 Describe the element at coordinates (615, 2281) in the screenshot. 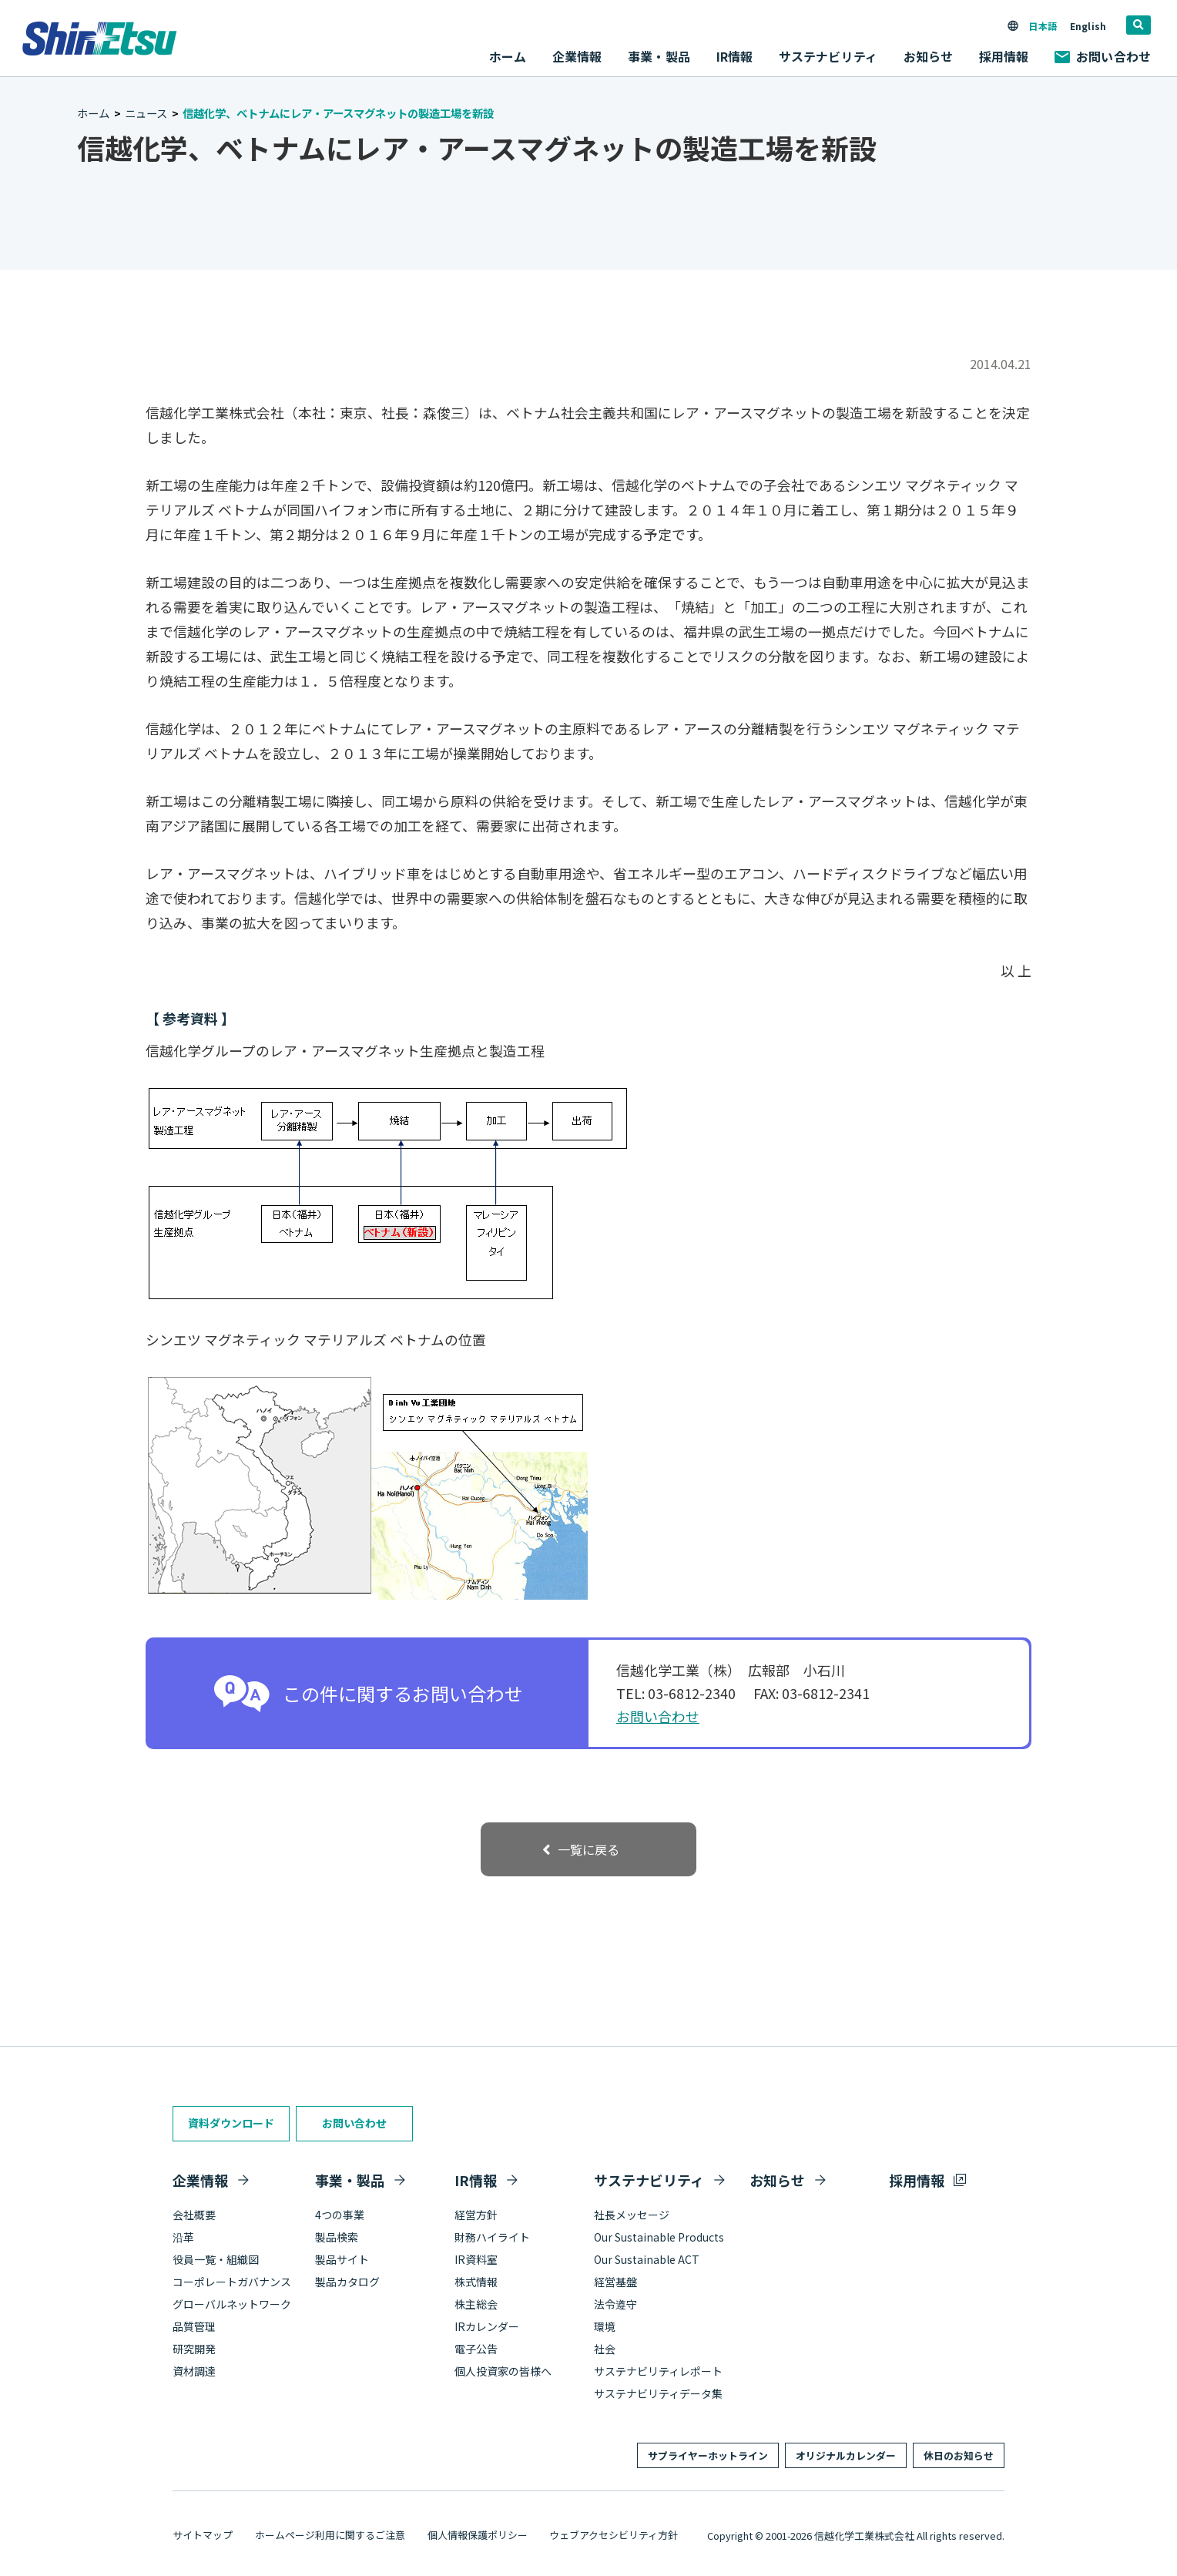

I see `経営基盤` at that location.